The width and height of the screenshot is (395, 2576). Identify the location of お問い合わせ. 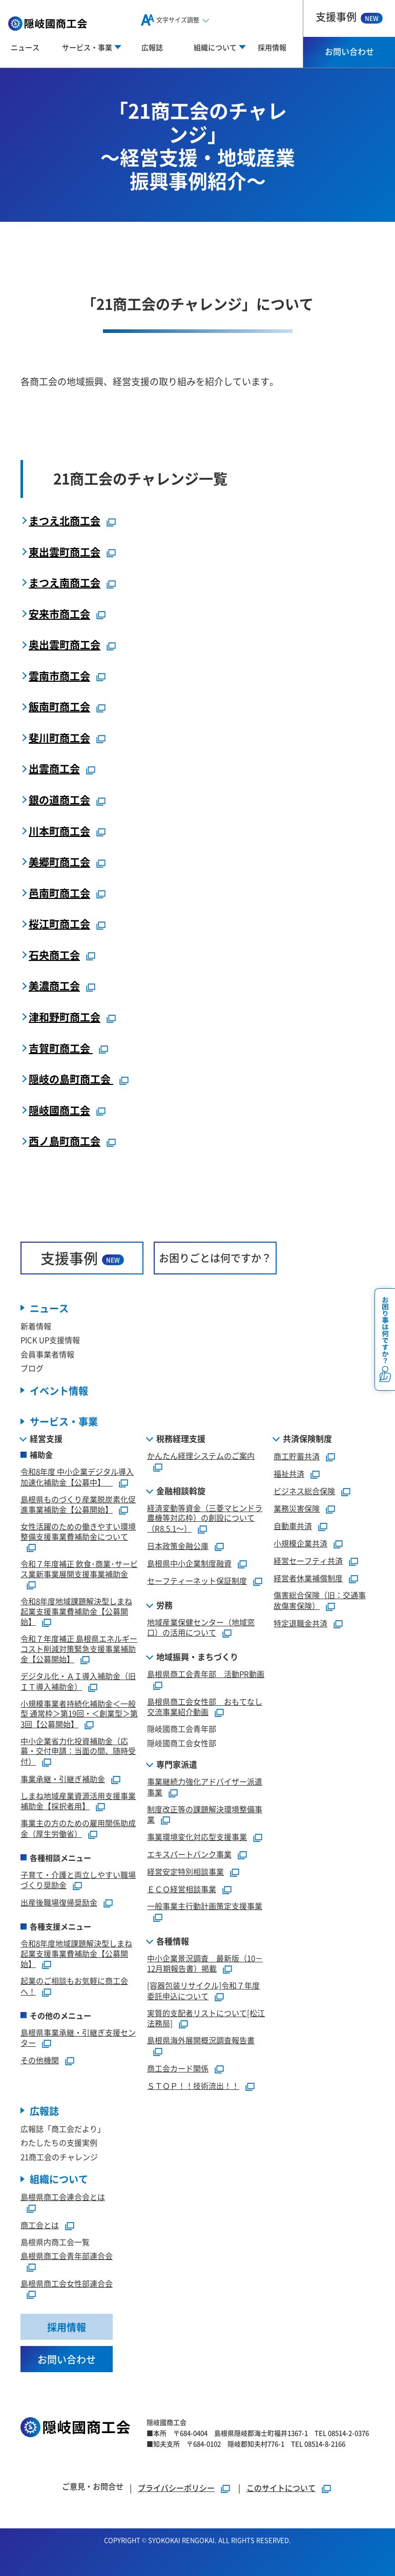
(349, 51).